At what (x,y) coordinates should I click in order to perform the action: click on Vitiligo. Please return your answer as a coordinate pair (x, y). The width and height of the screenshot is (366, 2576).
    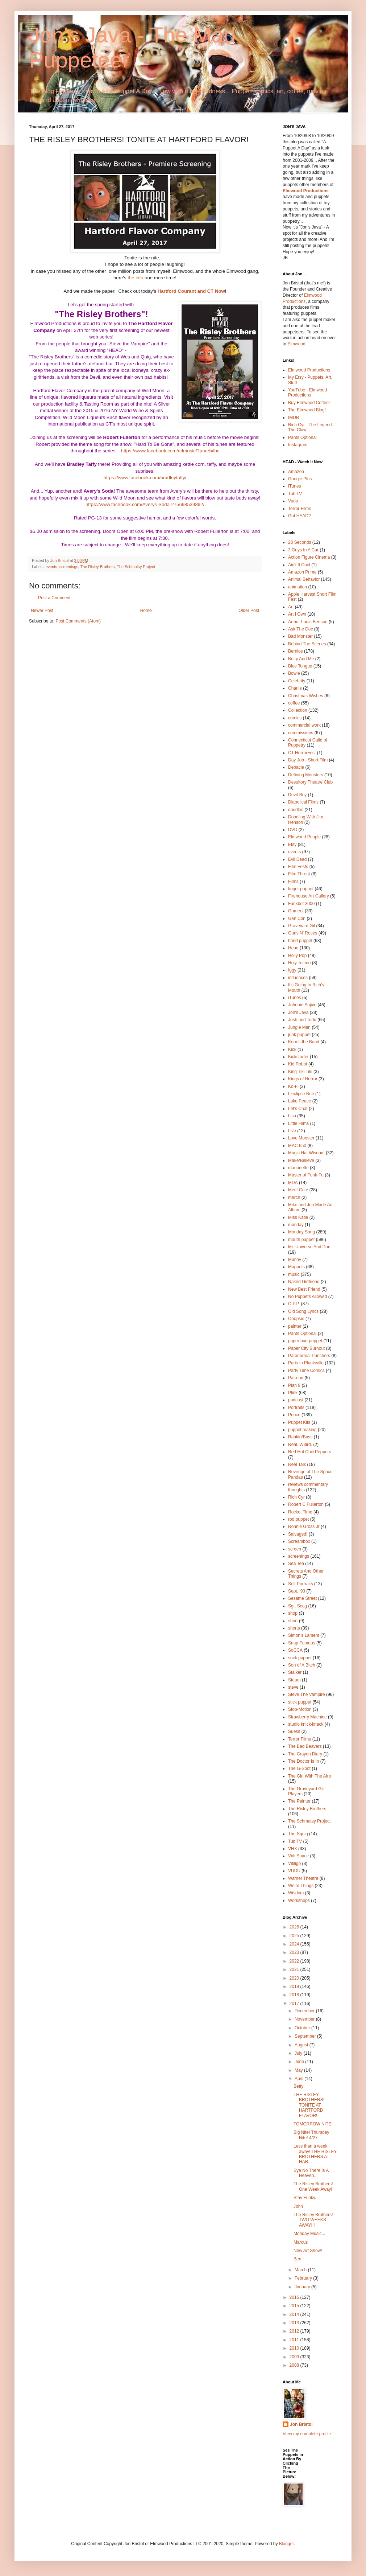
    Looking at the image, I should click on (294, 1863).